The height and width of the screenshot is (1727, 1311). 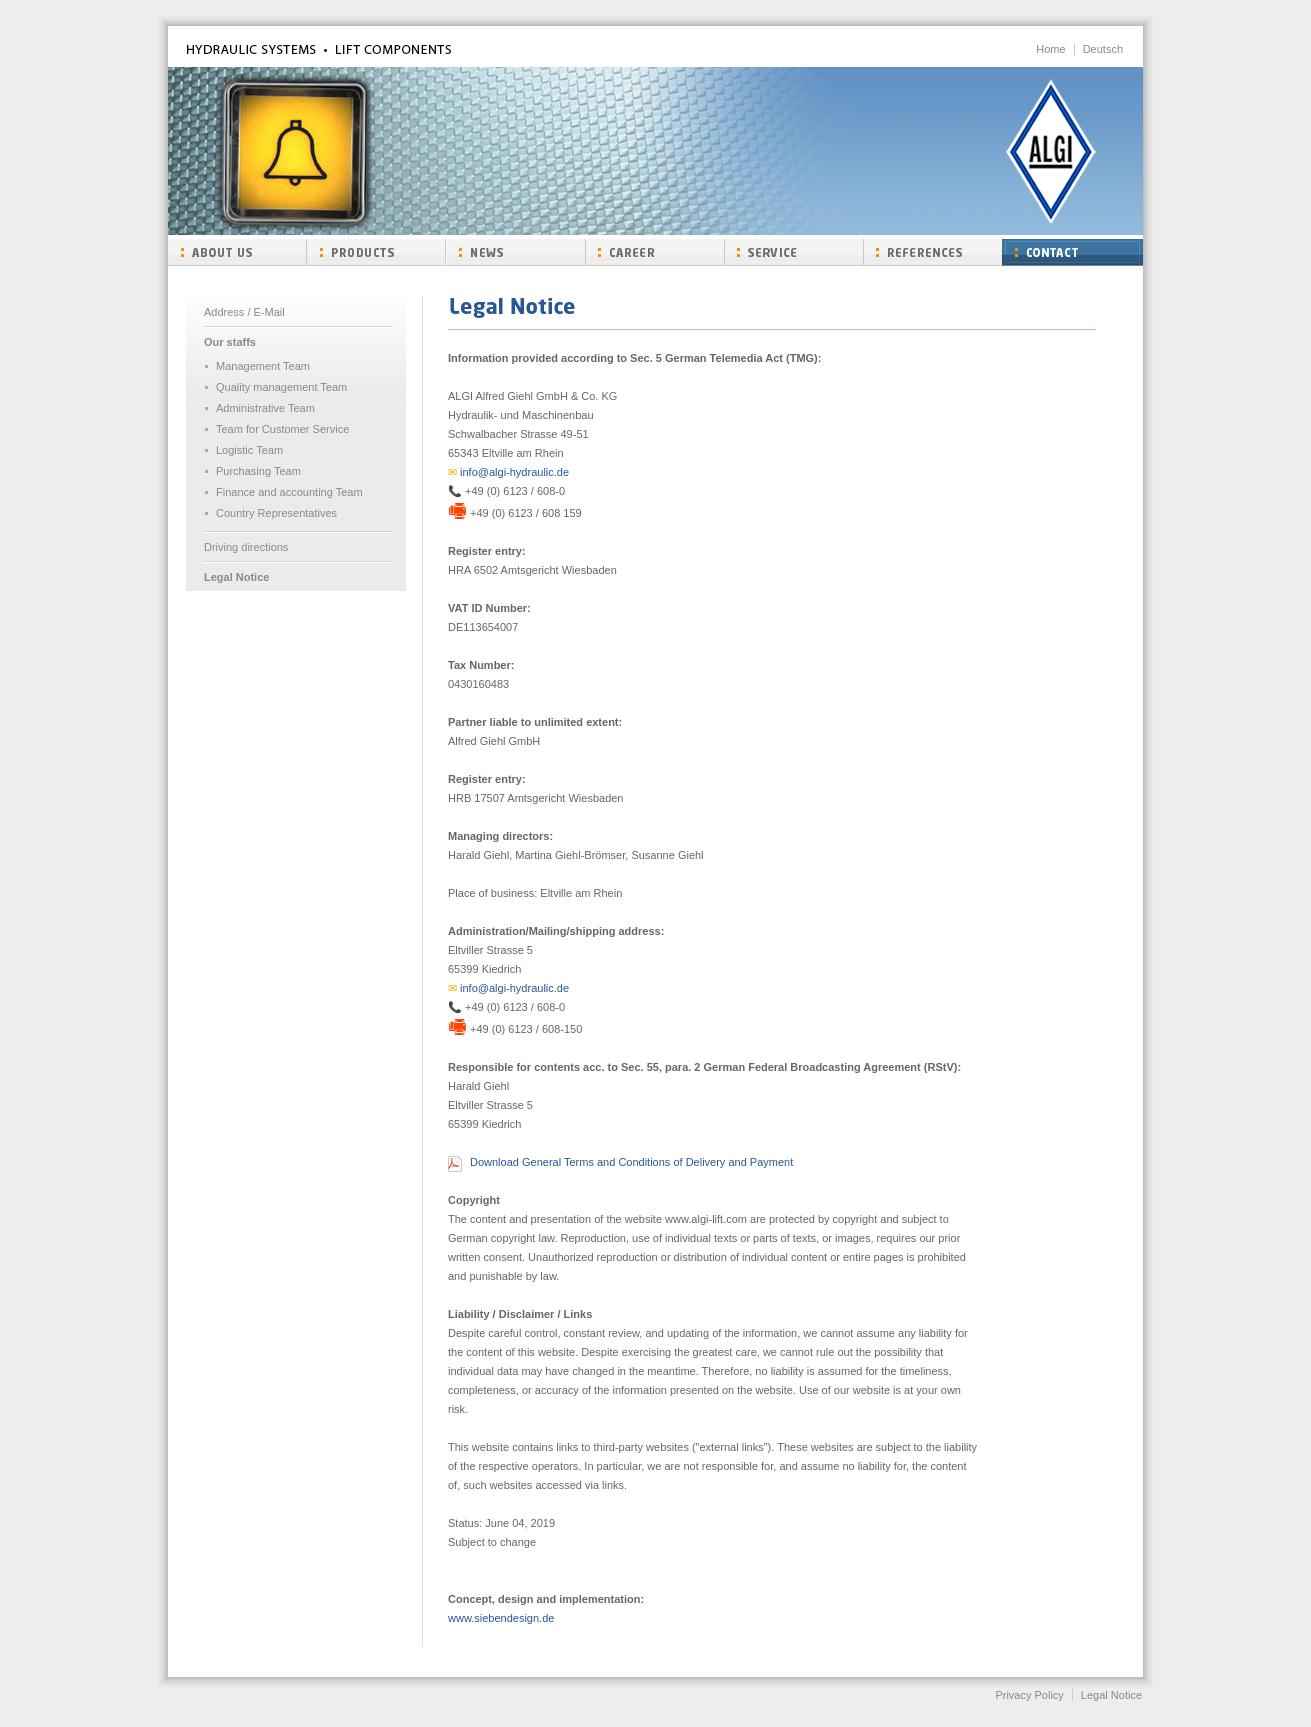 I want to click on www.siebendesign.de, so click(x=501, y=1618).